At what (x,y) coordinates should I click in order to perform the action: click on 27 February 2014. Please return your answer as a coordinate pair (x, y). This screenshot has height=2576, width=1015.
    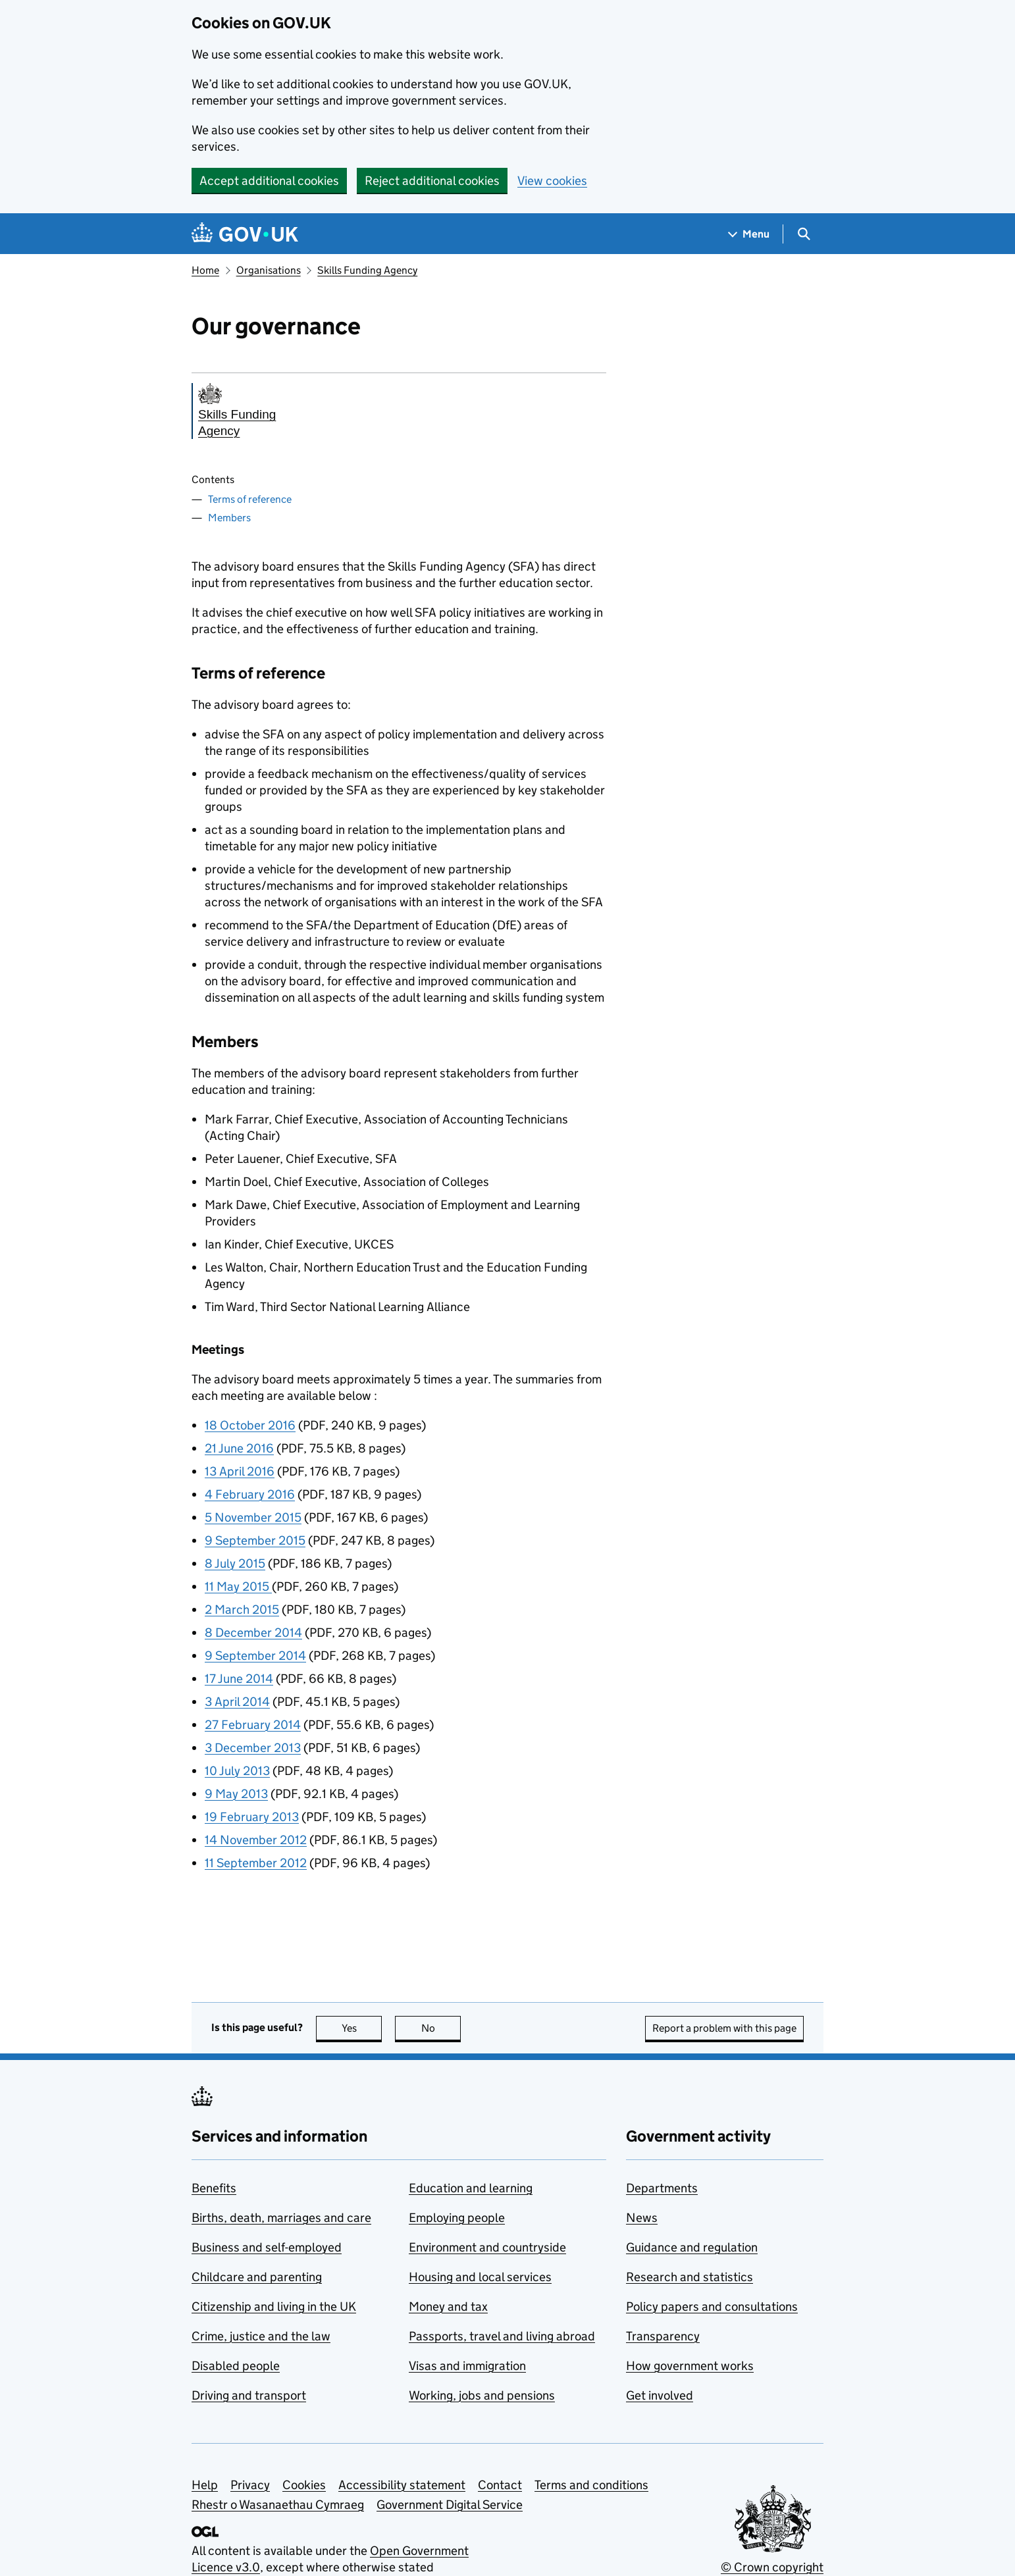
    Looking at the image, I should click on (253, 1724).